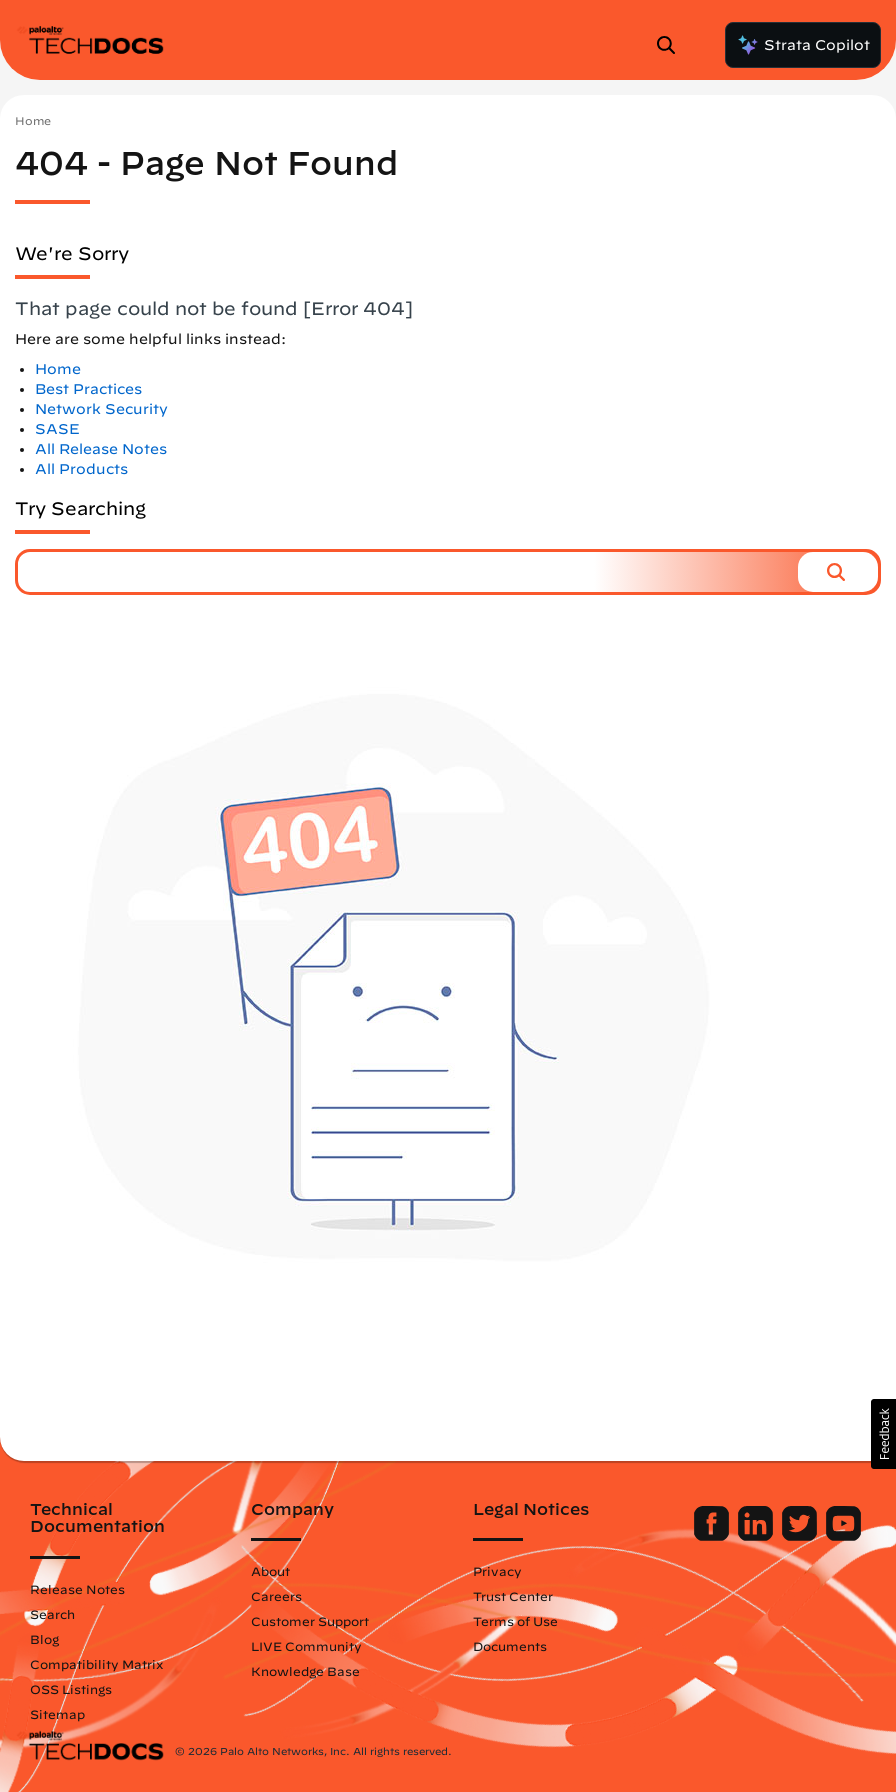 The width and height of the screenshot is (896, 1792). I want to click on Documents, so click(510, 1646).